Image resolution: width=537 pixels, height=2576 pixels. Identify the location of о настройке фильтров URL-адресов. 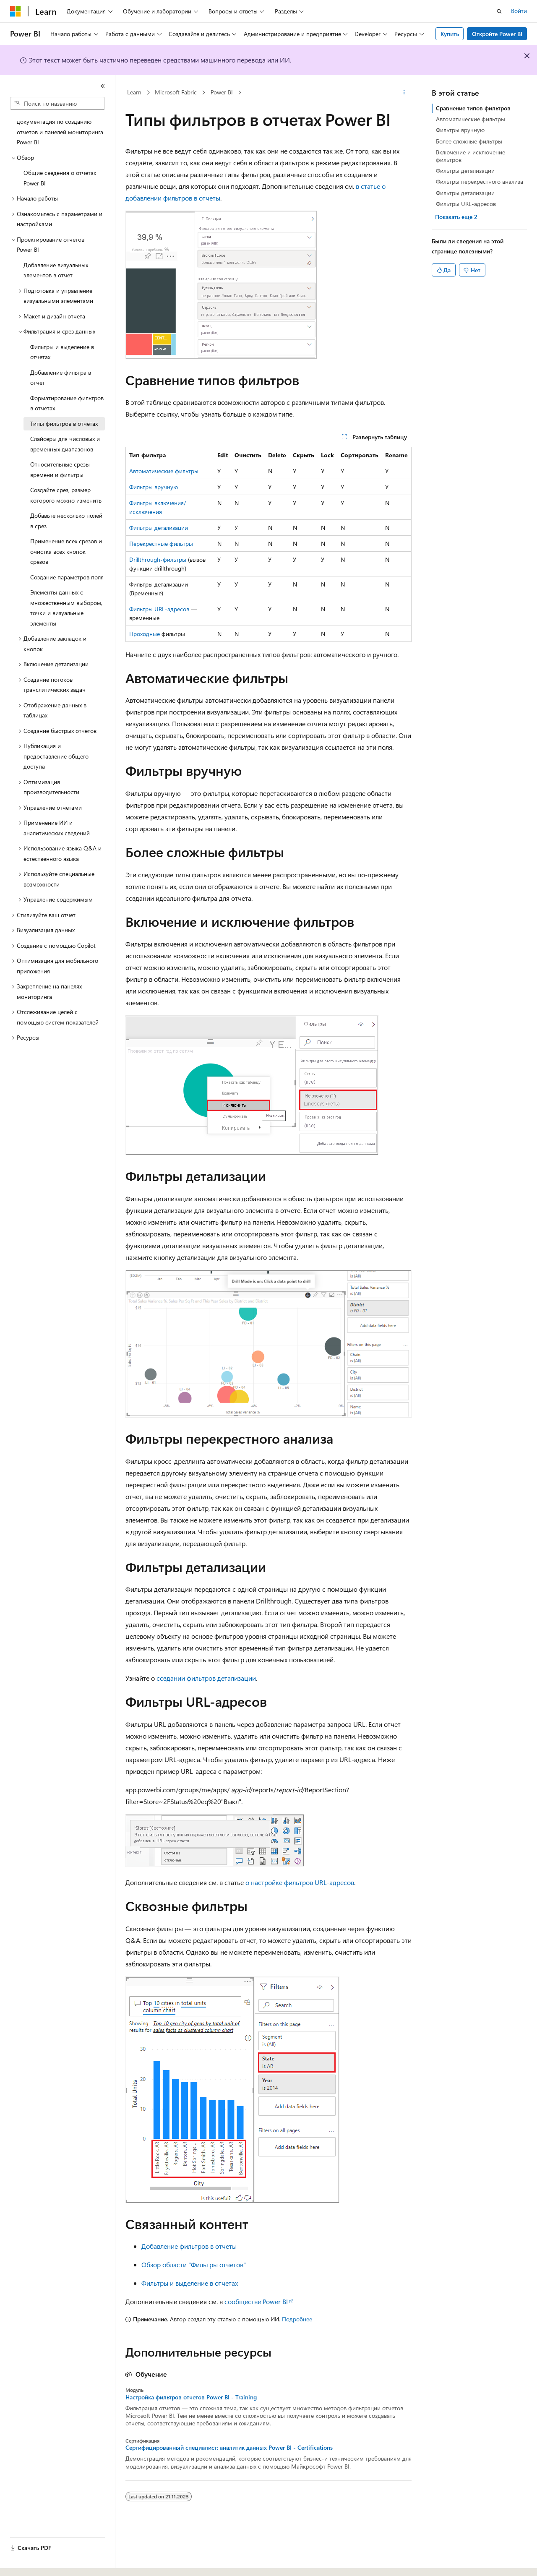
(299, 1882).